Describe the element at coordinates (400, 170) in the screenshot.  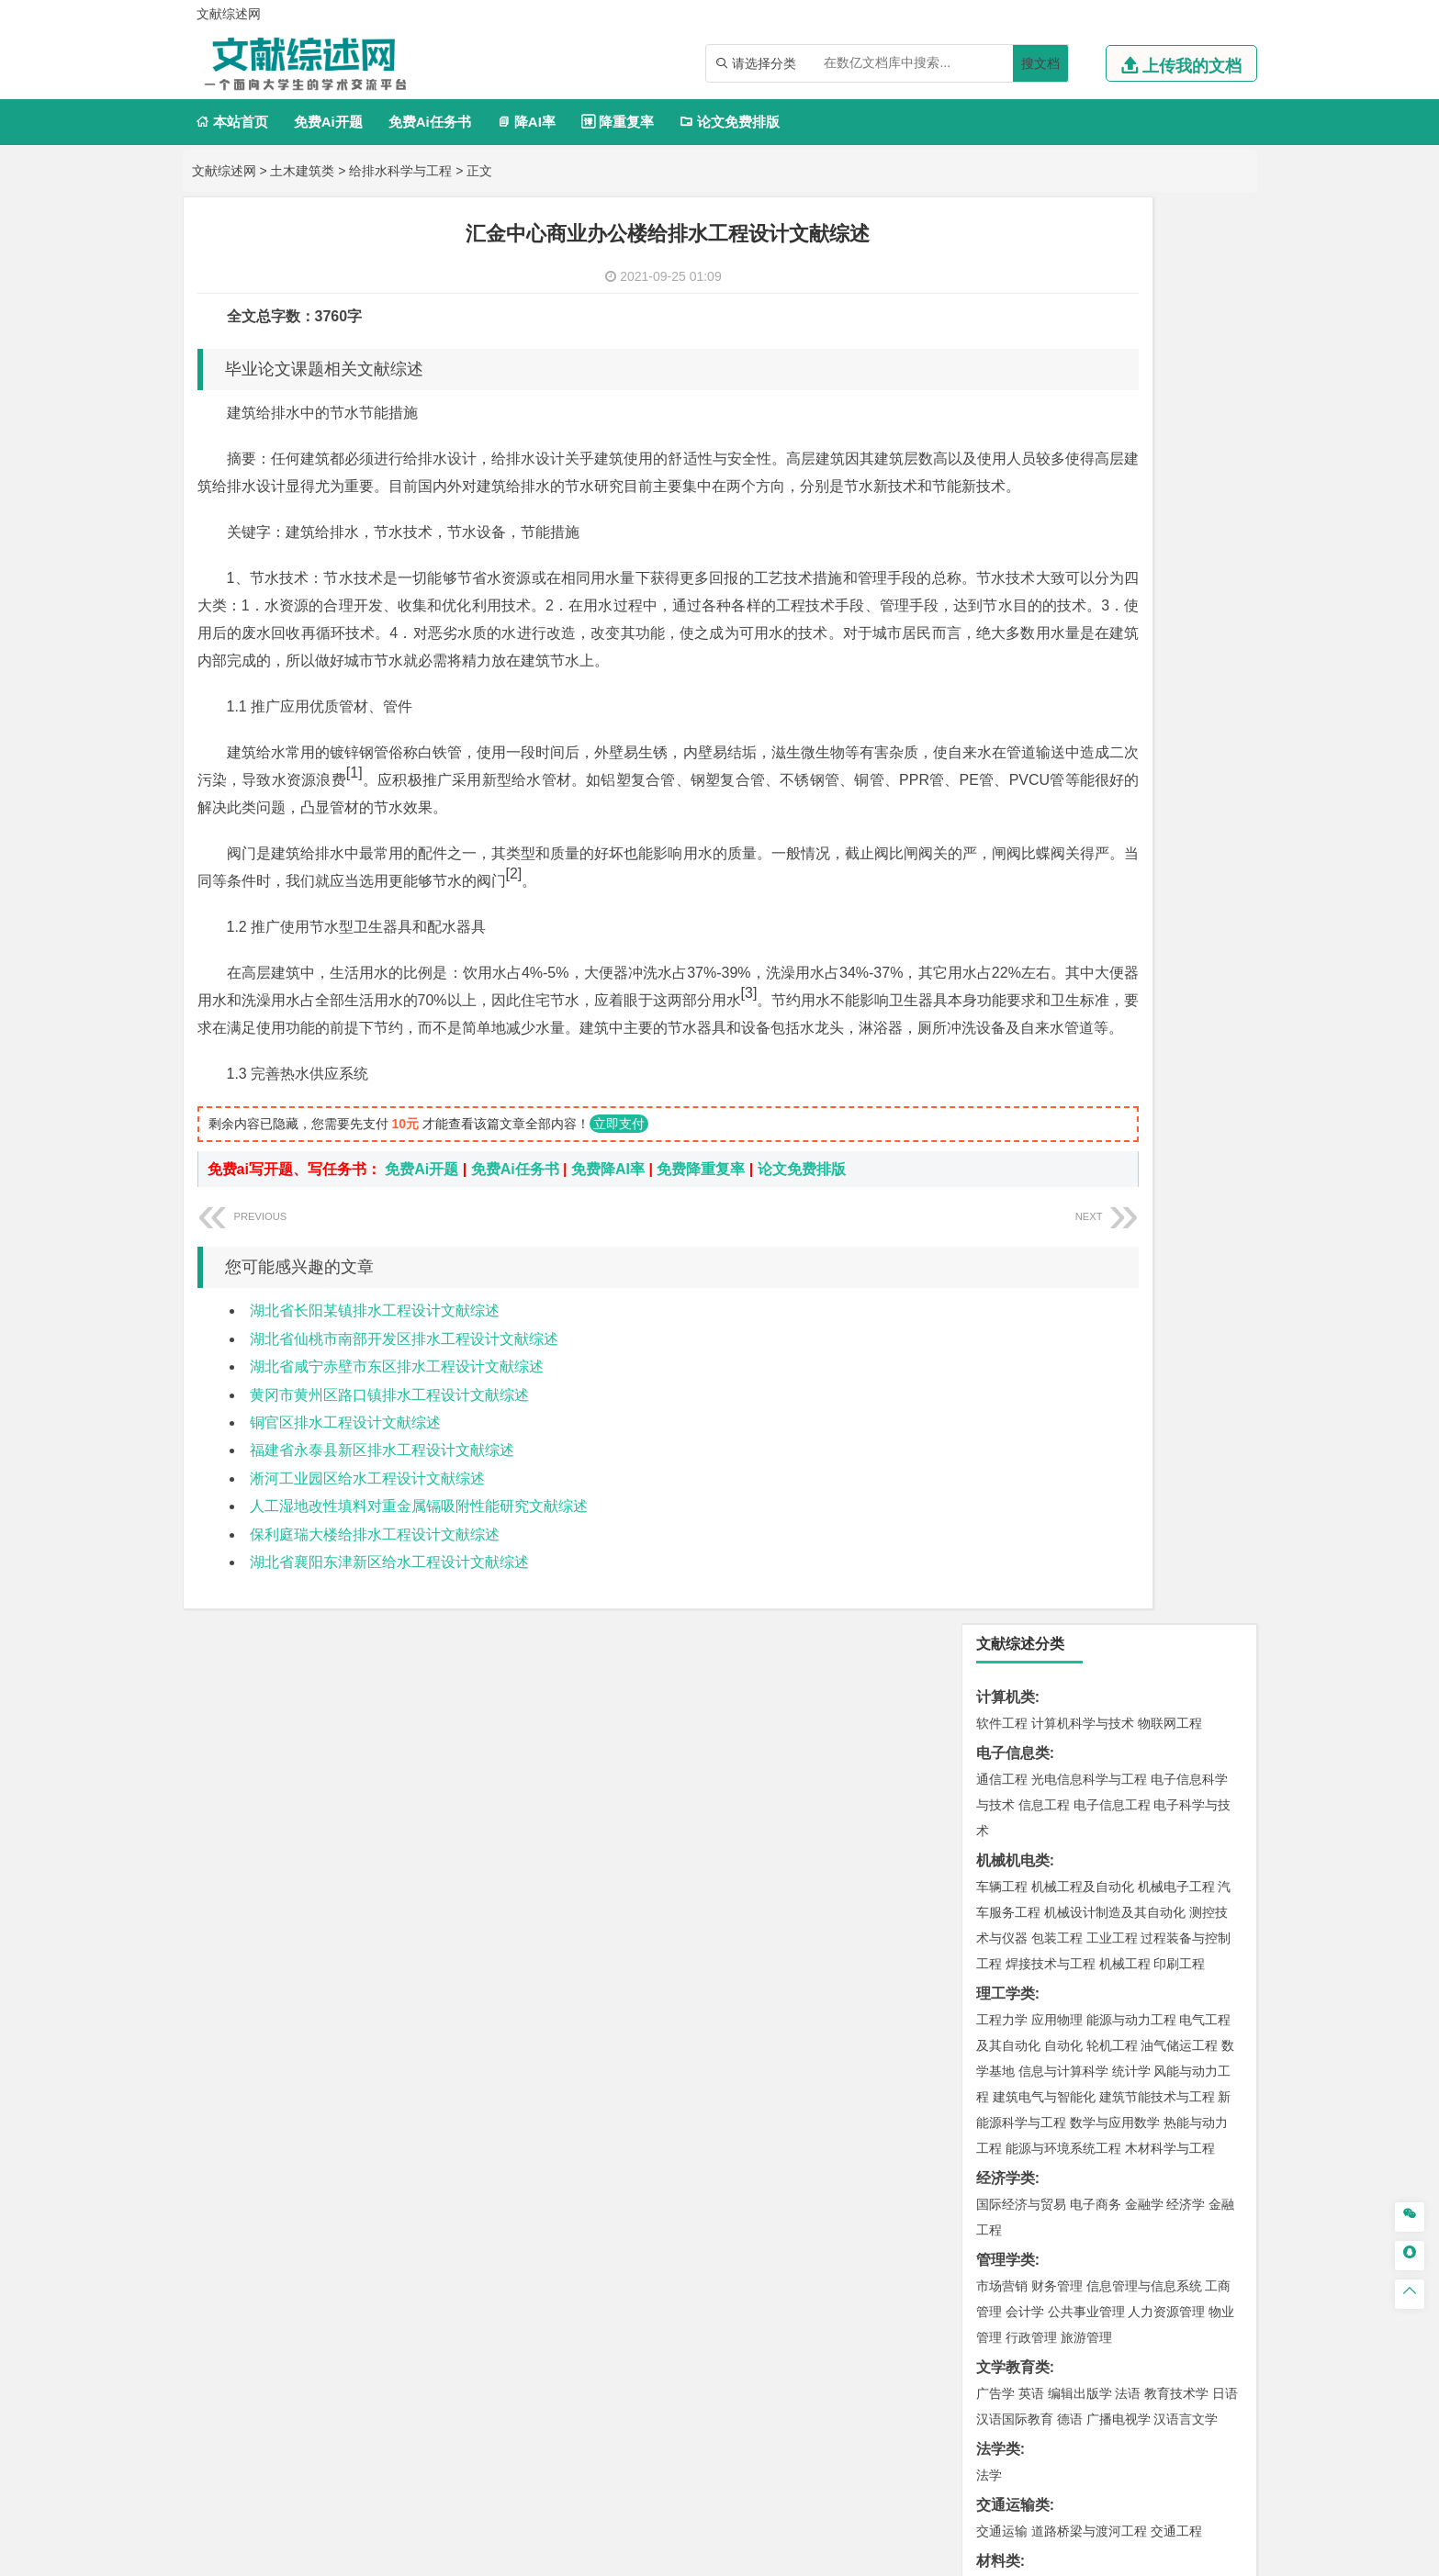
I see `给排水科学与工程` at that location.